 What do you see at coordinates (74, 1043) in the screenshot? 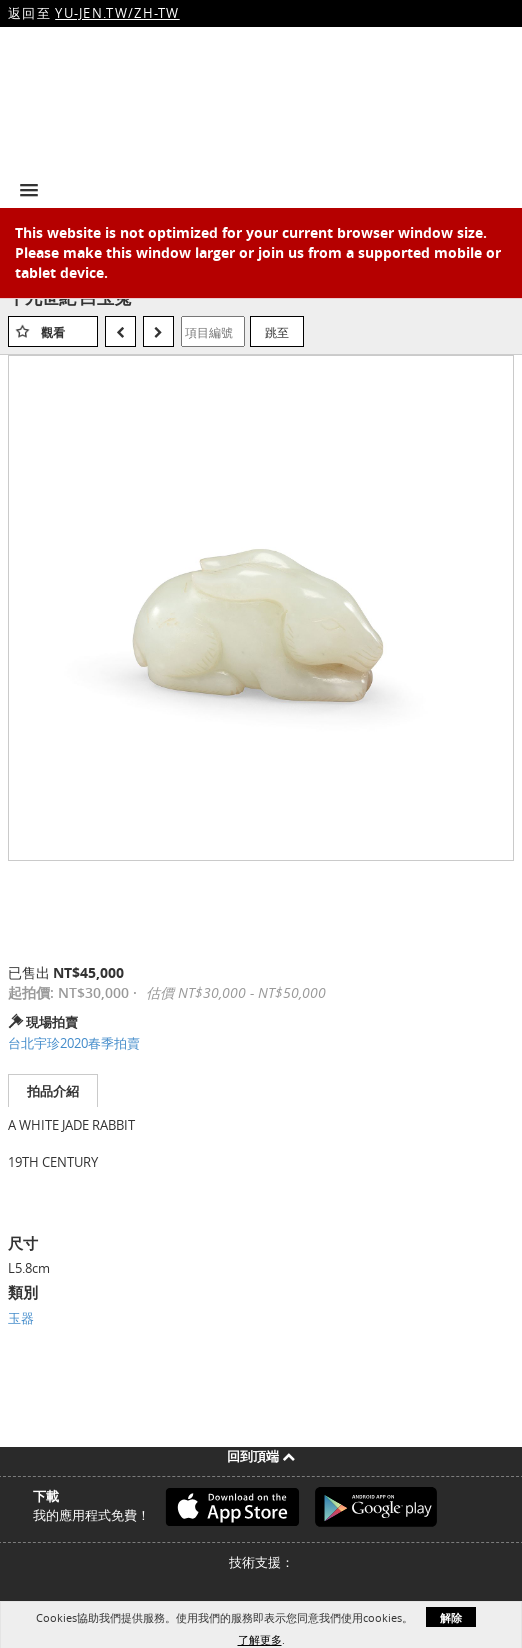
I see `台北宇珍2020春季拍賣` at bounding box center [74, 1043].